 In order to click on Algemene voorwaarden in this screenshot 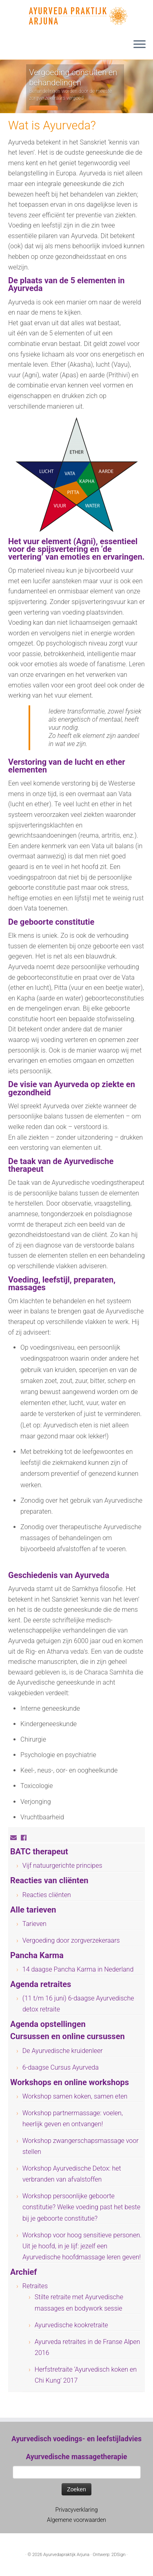, I will do `click(76, 2520)`.